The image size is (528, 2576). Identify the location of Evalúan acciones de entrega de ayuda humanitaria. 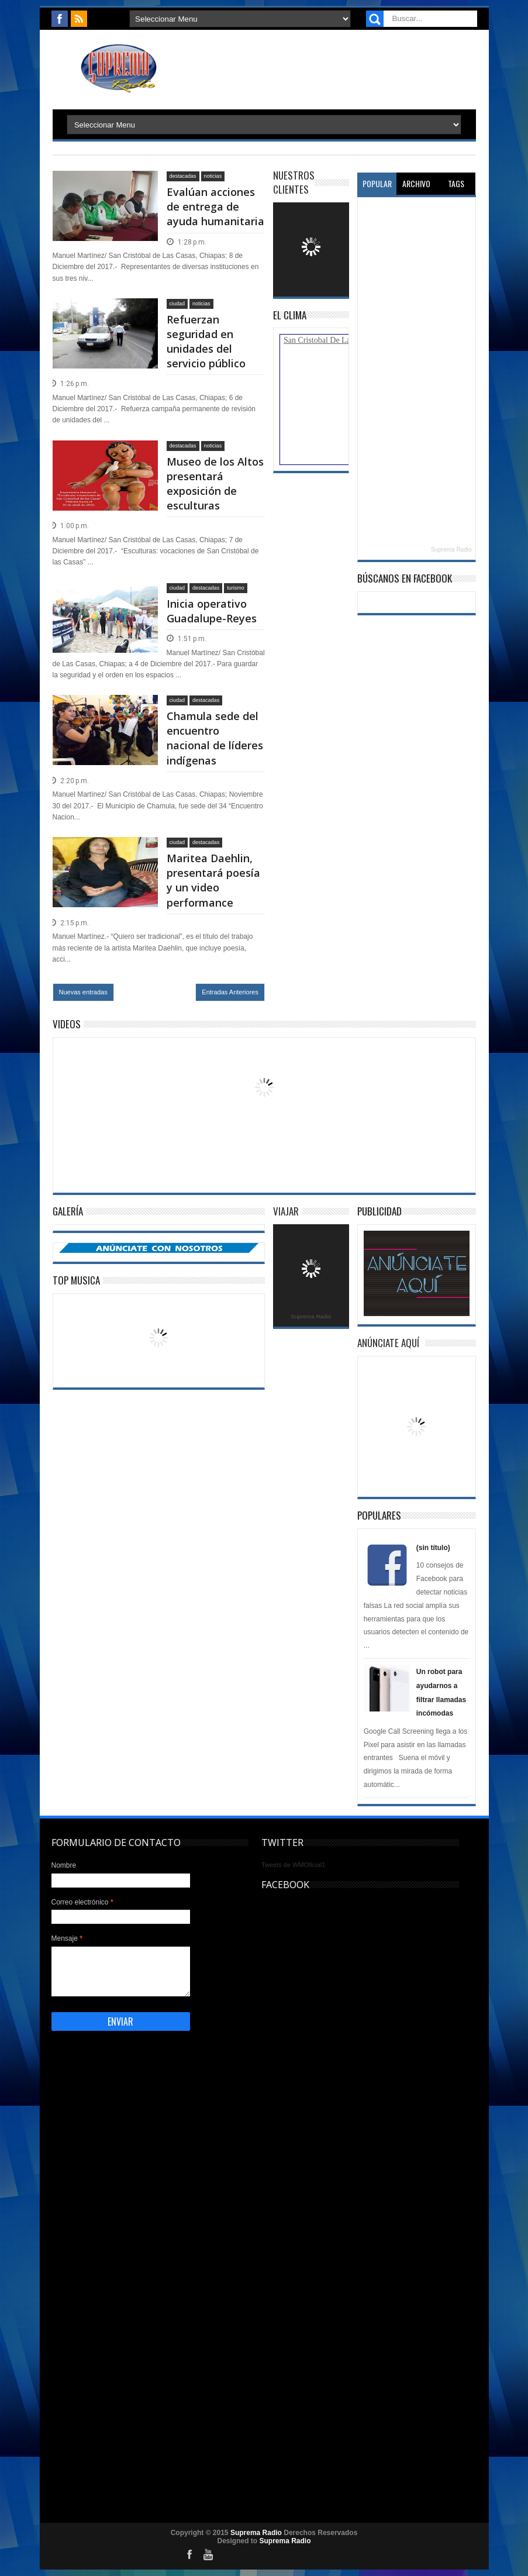
(215, 206).